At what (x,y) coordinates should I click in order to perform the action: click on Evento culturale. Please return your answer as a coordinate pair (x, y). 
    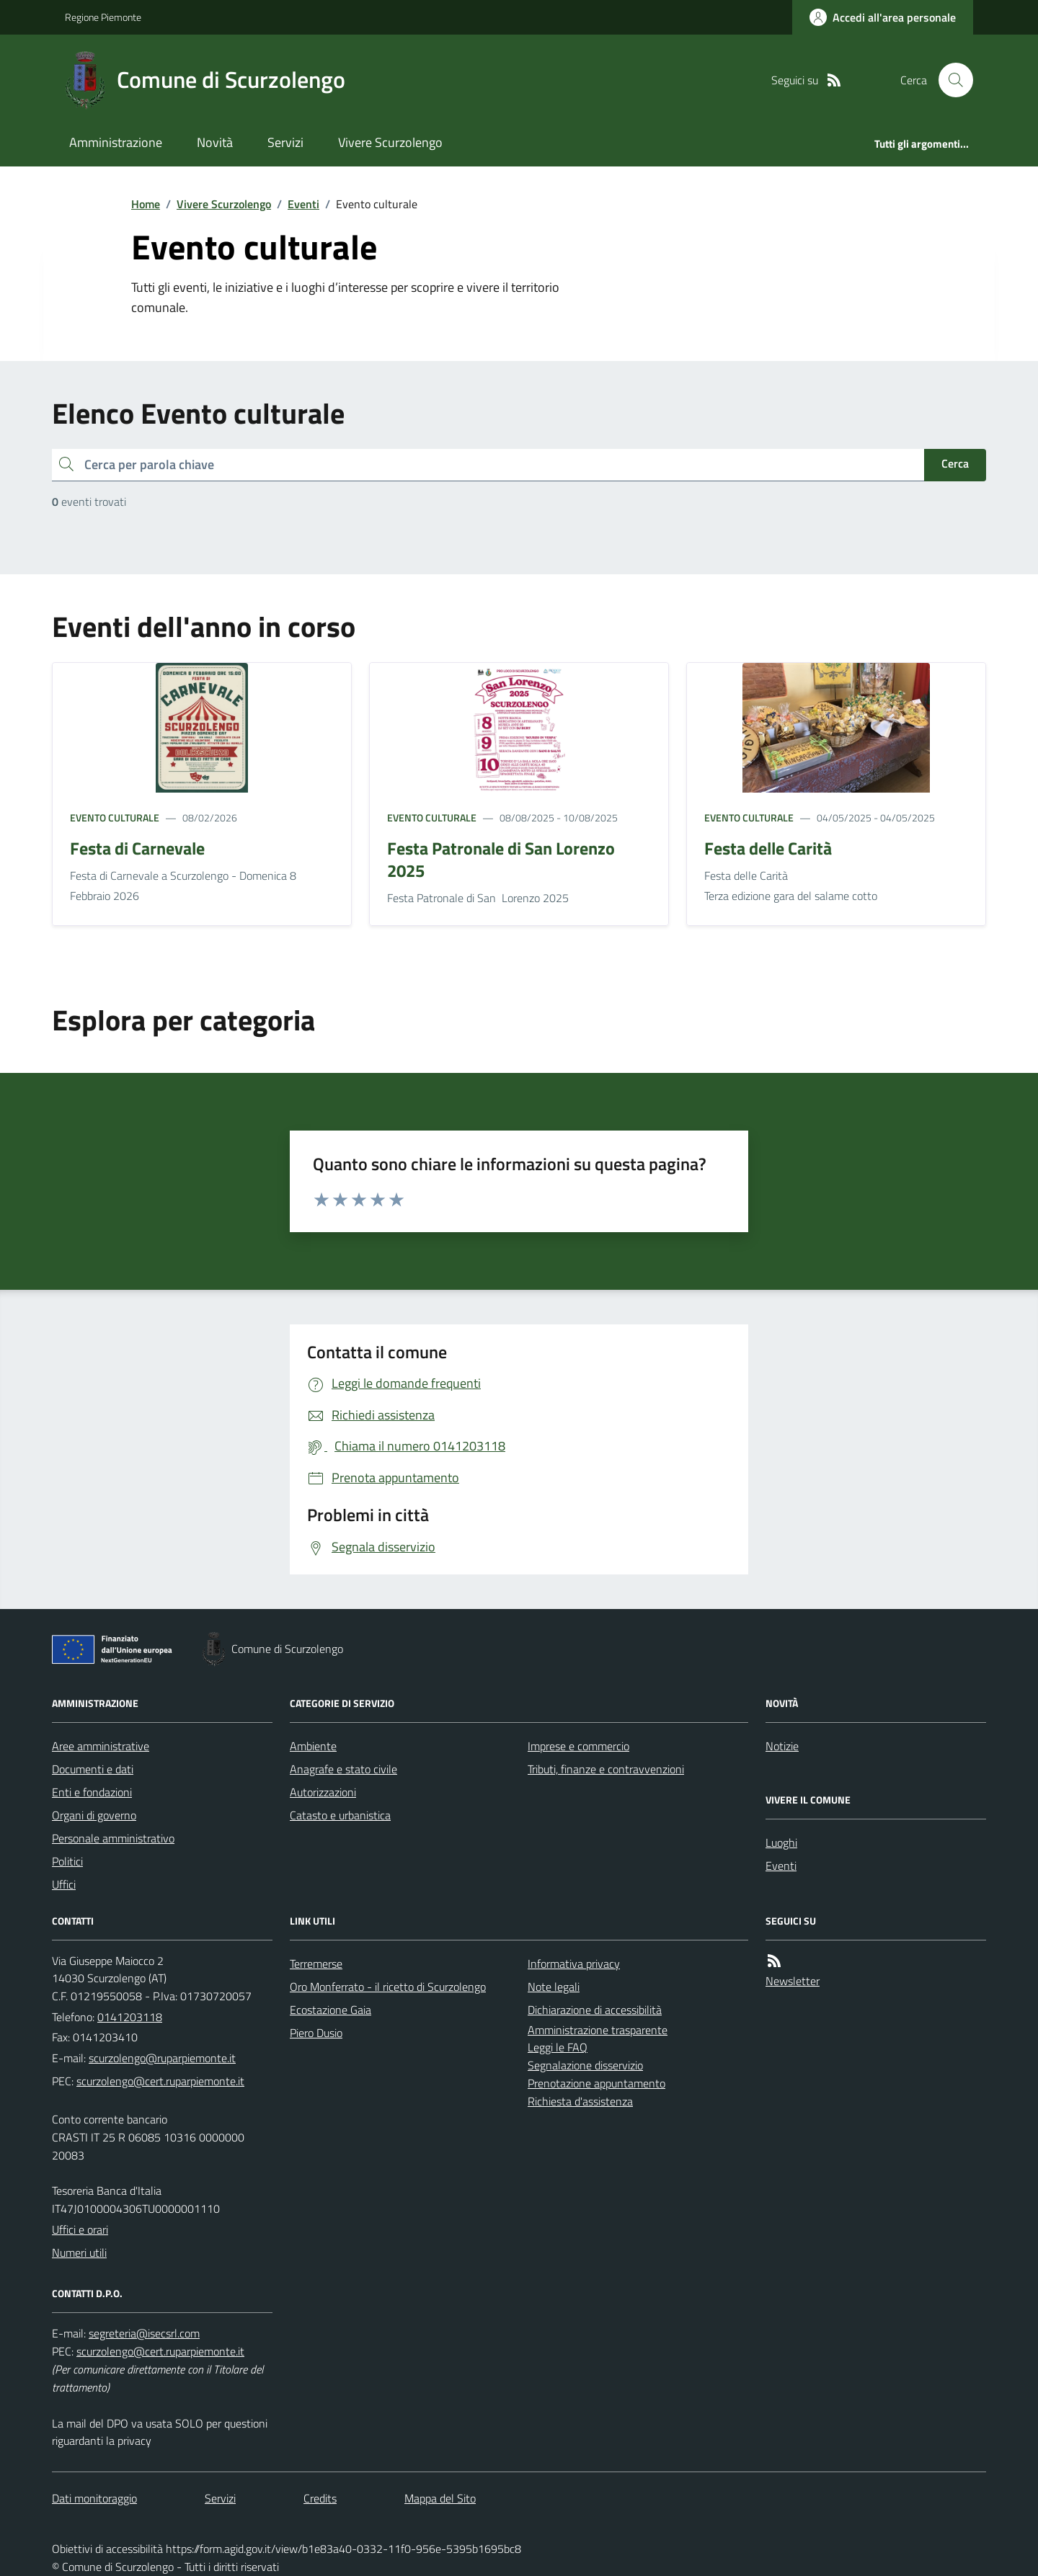
    Looking at the image, I should click on (114, 817).